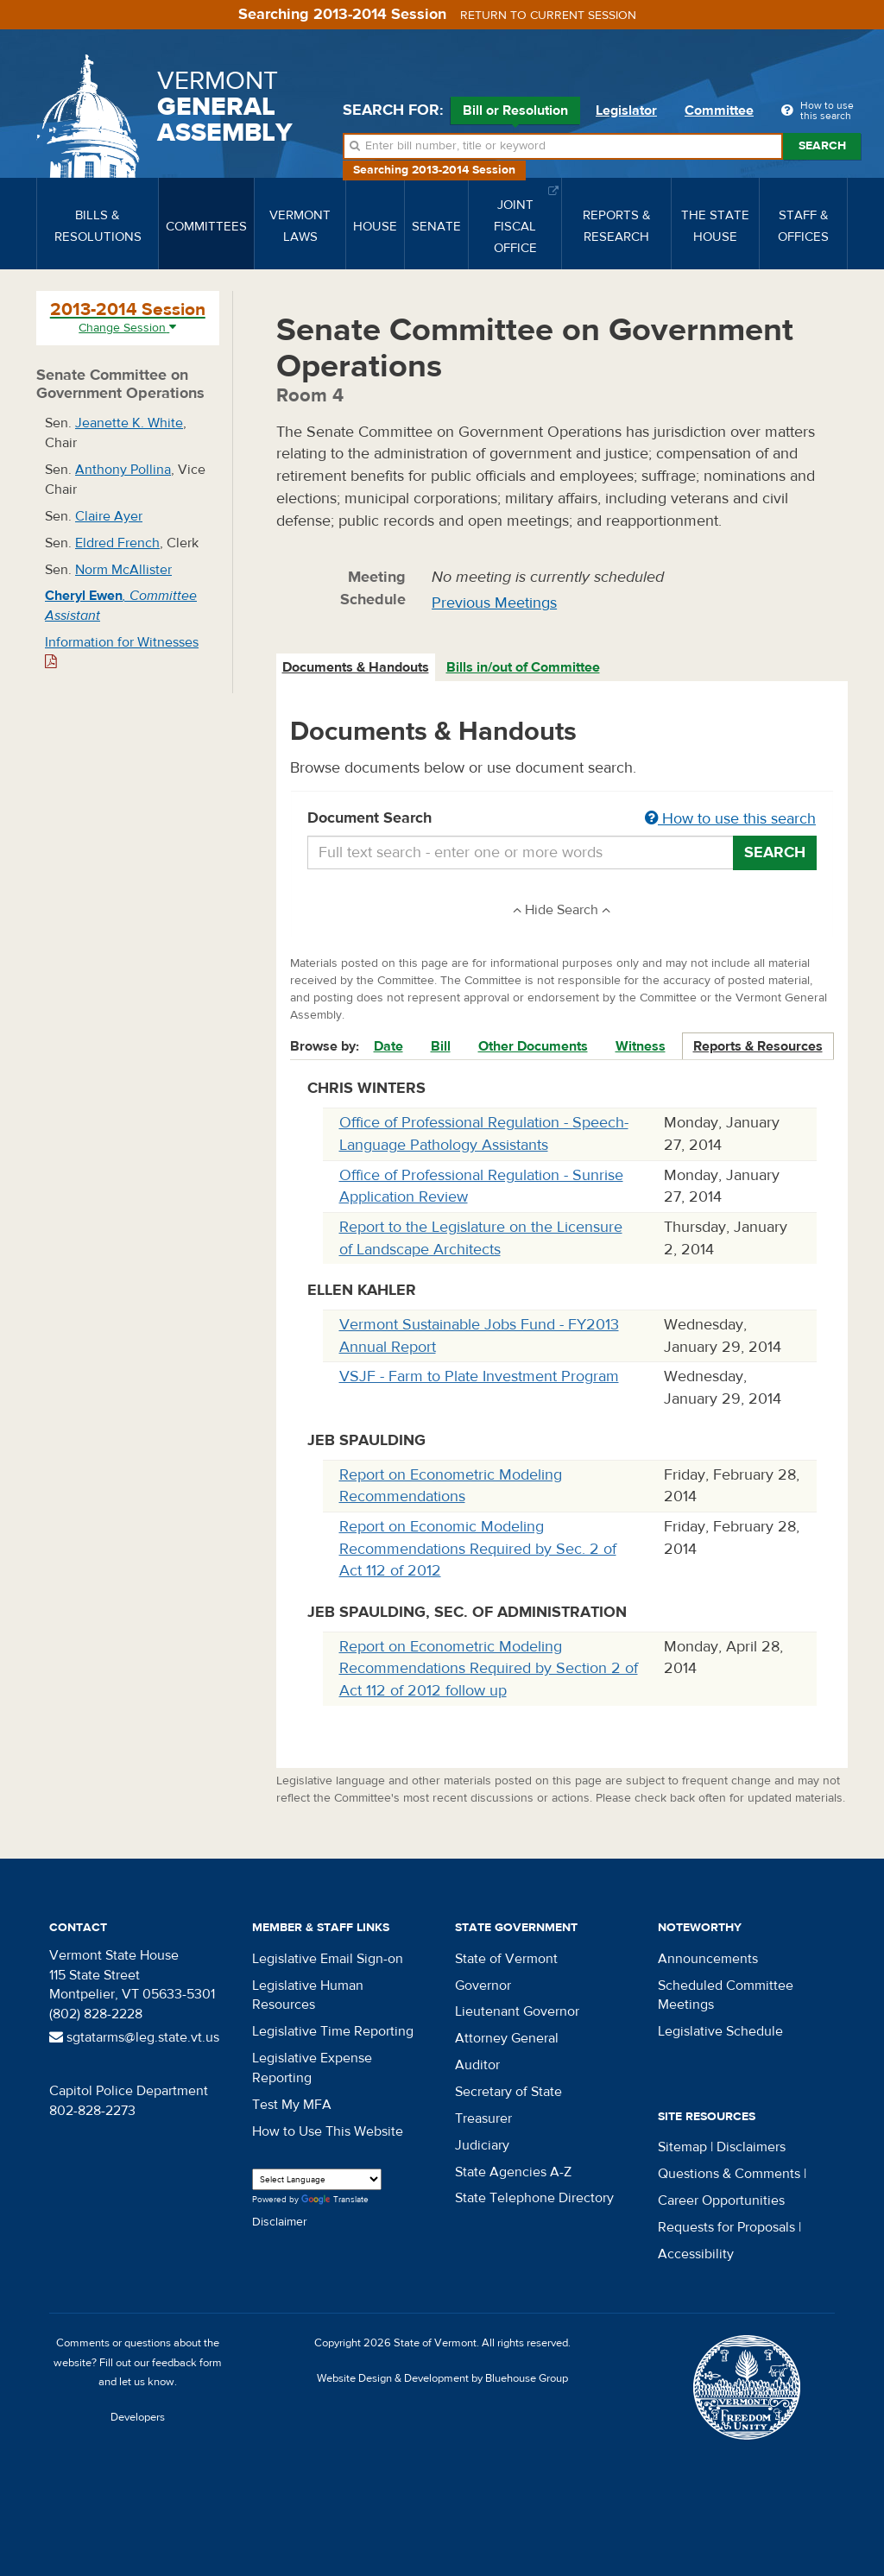 This screenshot has height=2576, width=884. I want to click on Reports & Resources, so click(758, 1046).